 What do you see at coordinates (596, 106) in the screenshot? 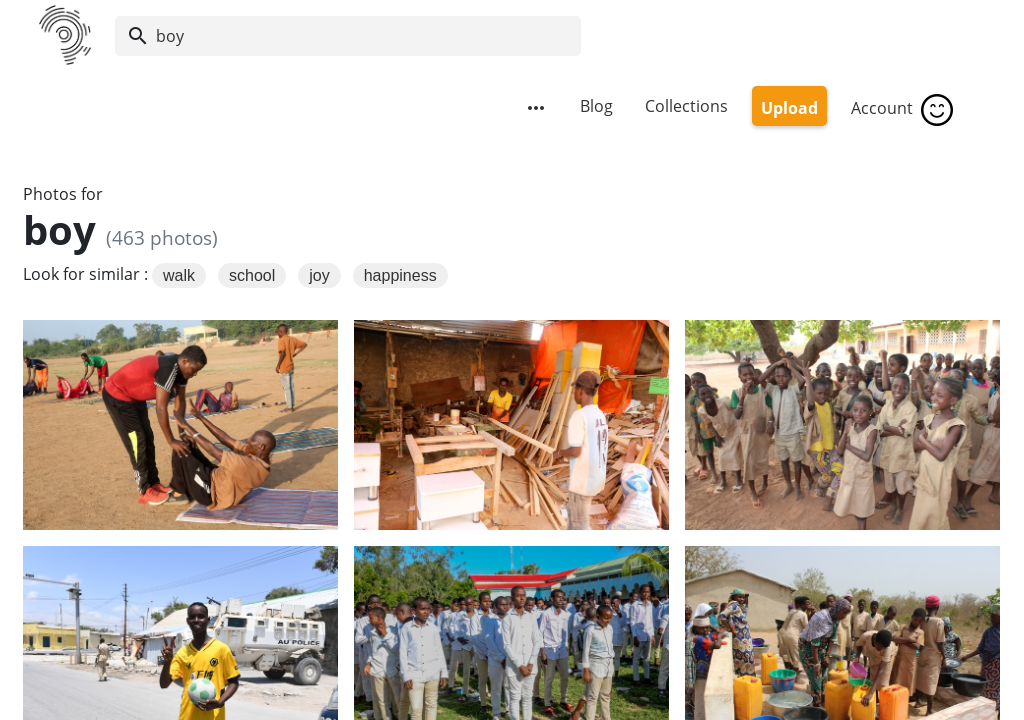
I see `Blog` at bounding box center [596, 106].